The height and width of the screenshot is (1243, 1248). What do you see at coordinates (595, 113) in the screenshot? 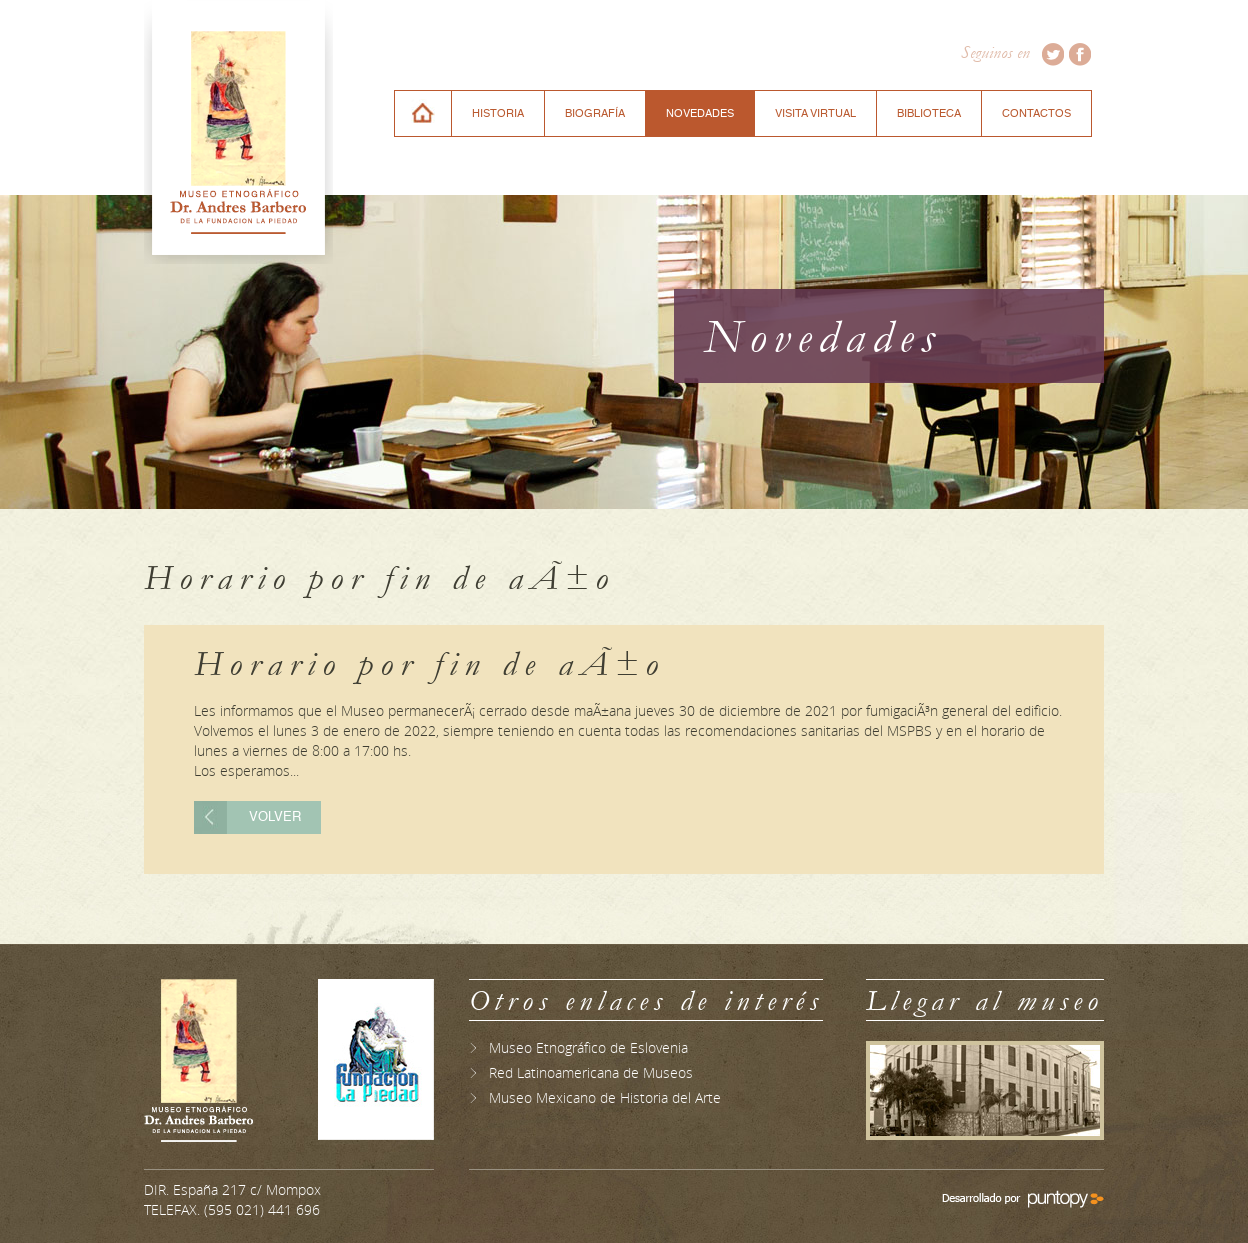
I see `BIOGRAFÍA` at bounding box center [595, 113].